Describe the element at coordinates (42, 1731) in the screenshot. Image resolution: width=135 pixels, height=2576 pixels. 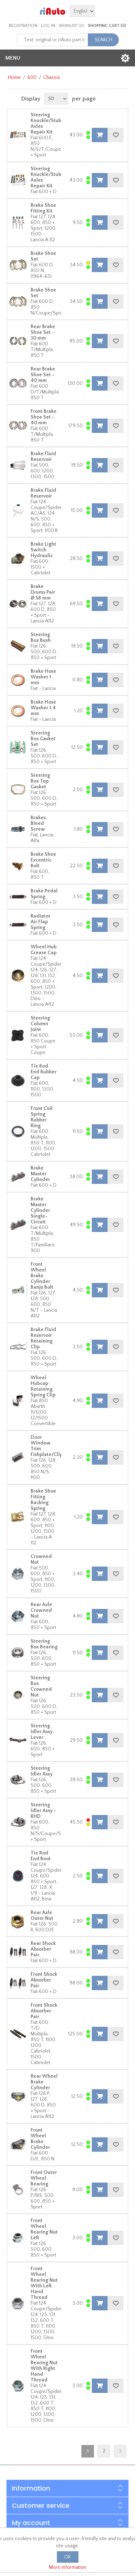
I see `Steering Idler Assy Lever` at that location.